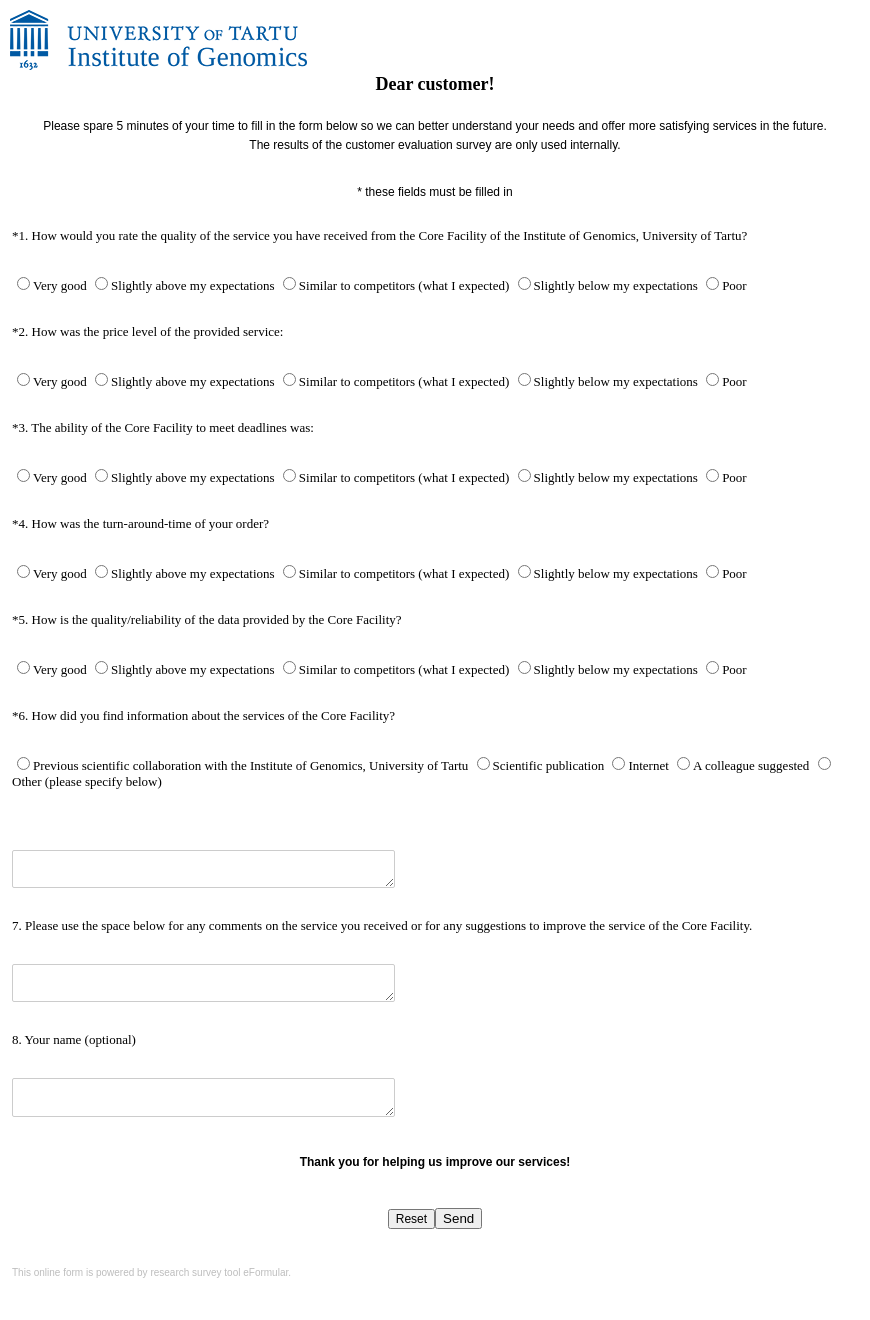  I want to click on Slightly below my expectations, so click(618, 285).